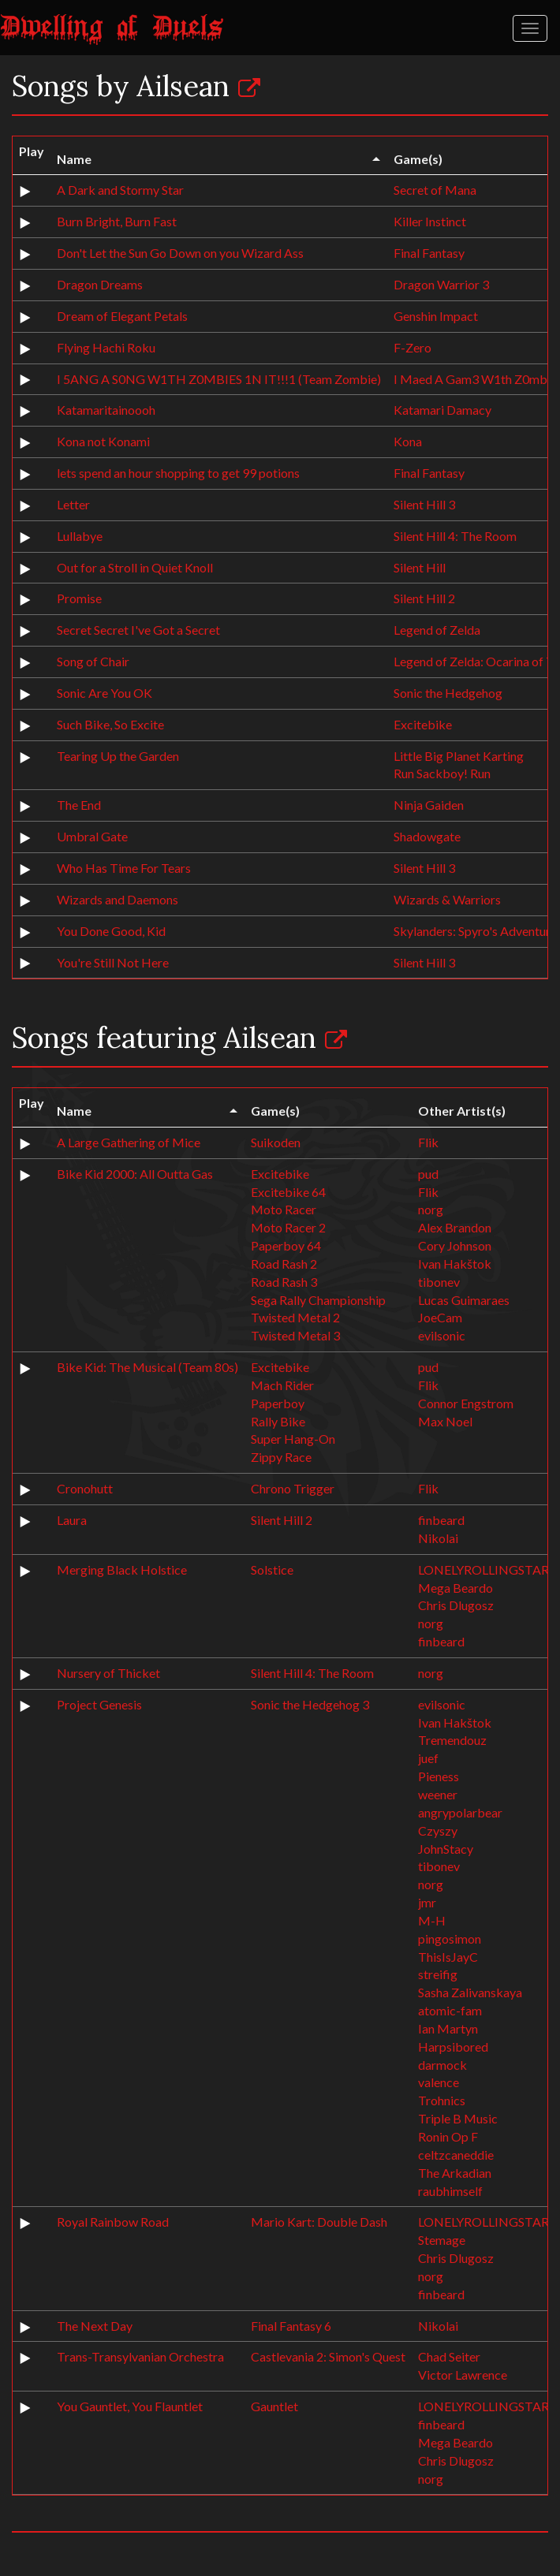  Describe the element at coordinates (455, 535) in the screenshot. I see `Silent Hill 4: The Room` at that location.